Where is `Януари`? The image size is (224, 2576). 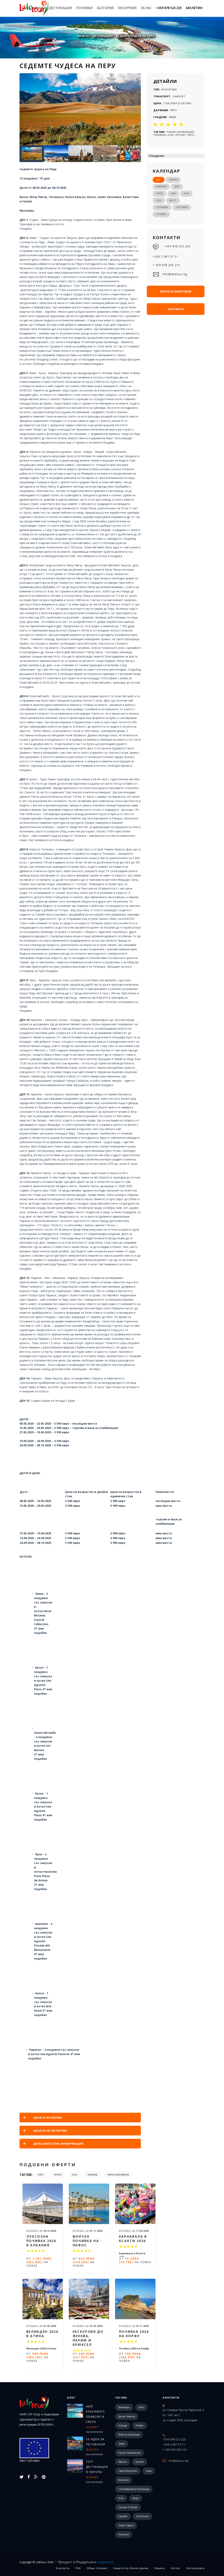
Януари is located at coordinates (173, 179).